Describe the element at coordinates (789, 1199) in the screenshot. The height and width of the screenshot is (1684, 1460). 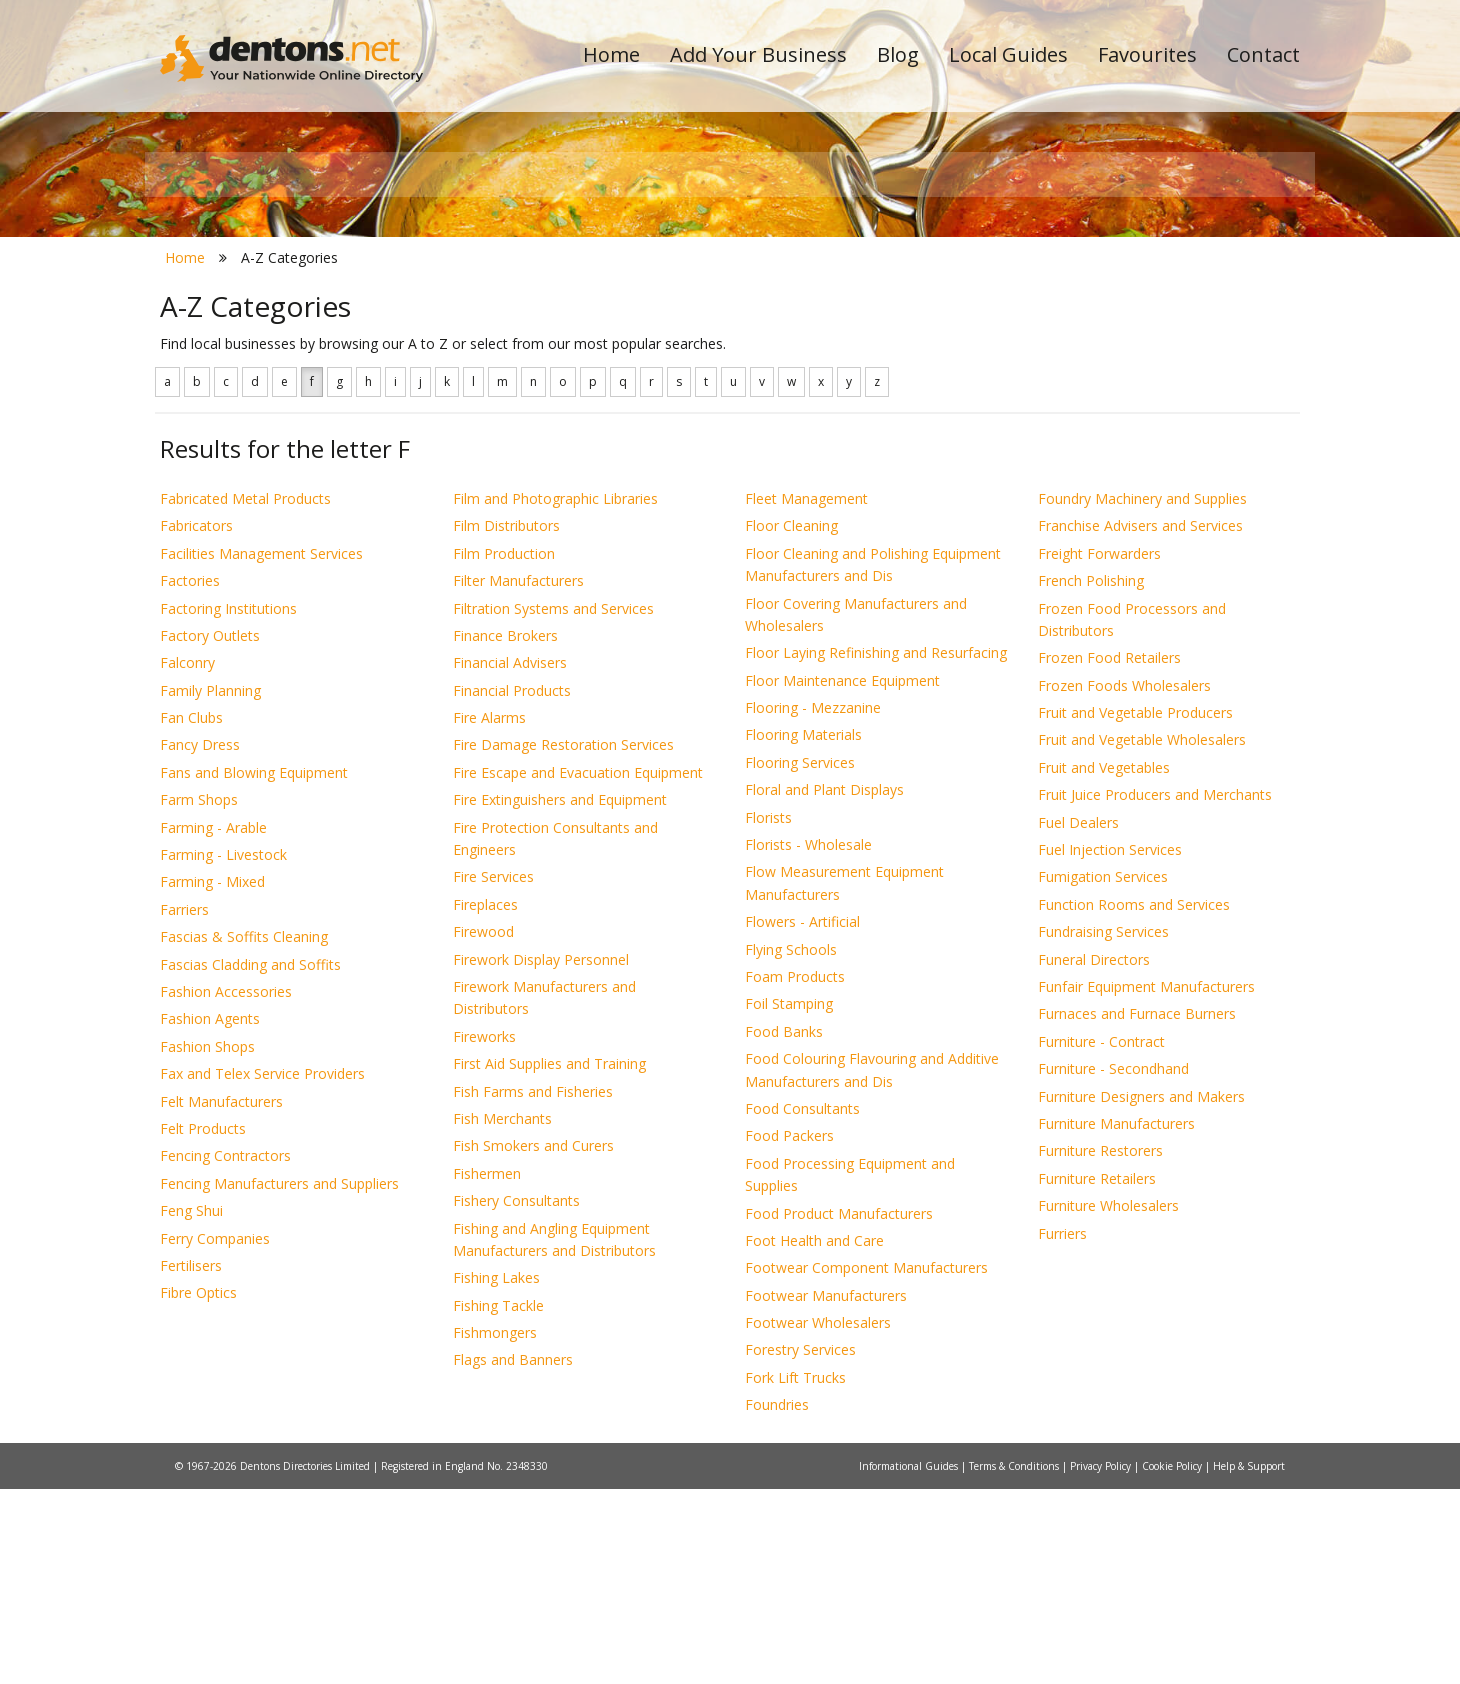
I see `Foil Stamping` at that location.